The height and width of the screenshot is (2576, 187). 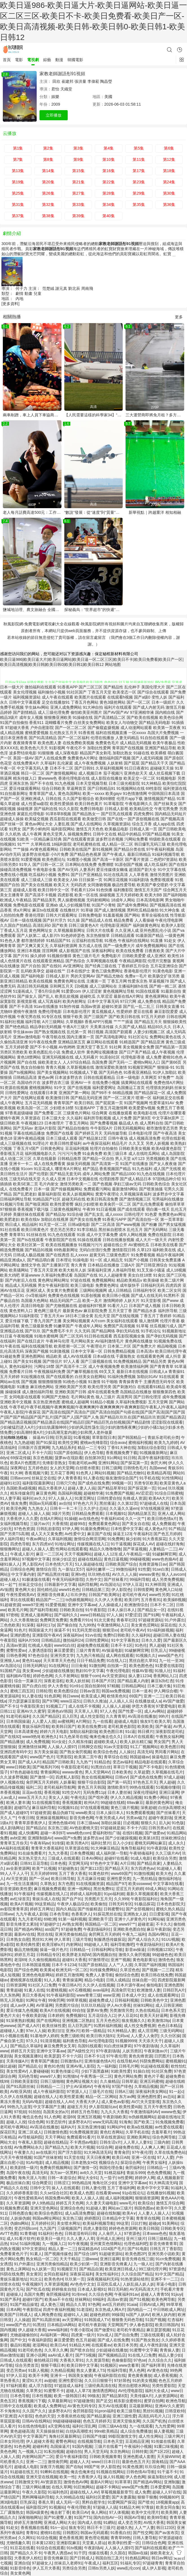 I want to click on 国产精品尤物91, so click(x=131, y=1473).